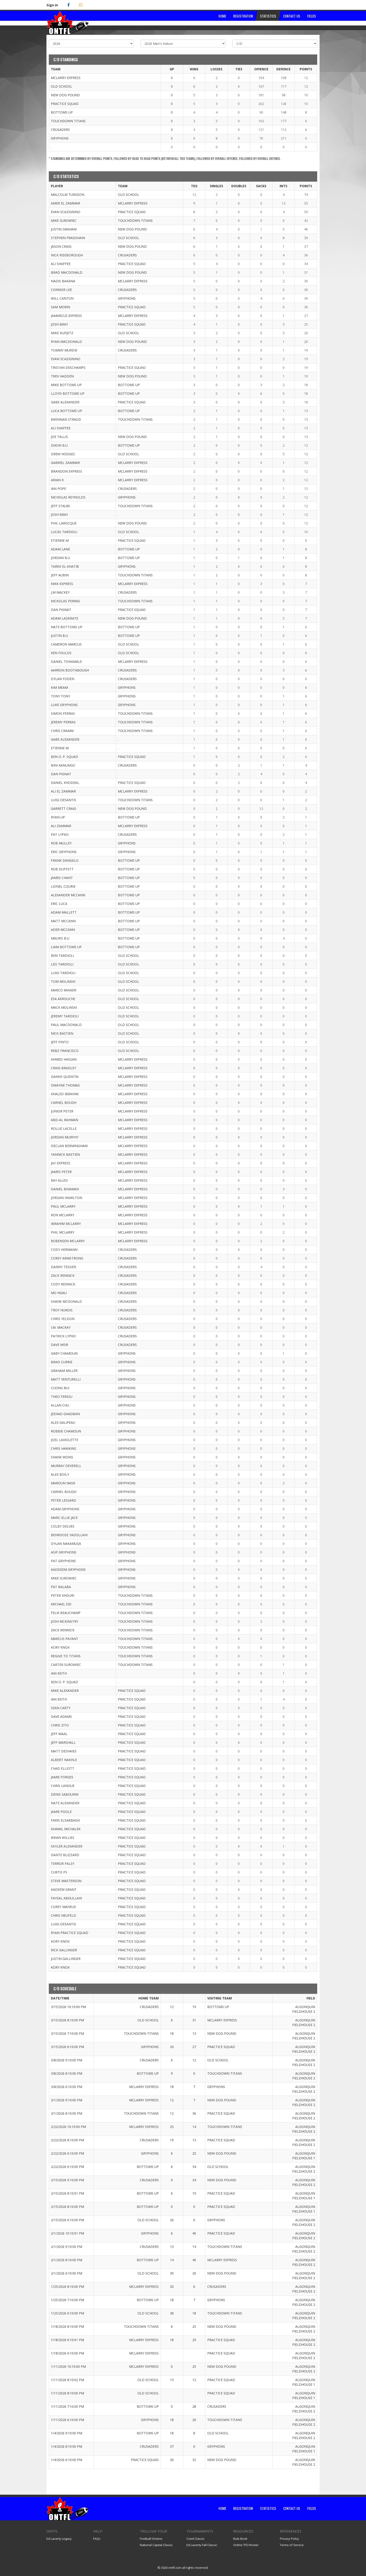  I want to click on Pat Lypko, so click(60, 834).